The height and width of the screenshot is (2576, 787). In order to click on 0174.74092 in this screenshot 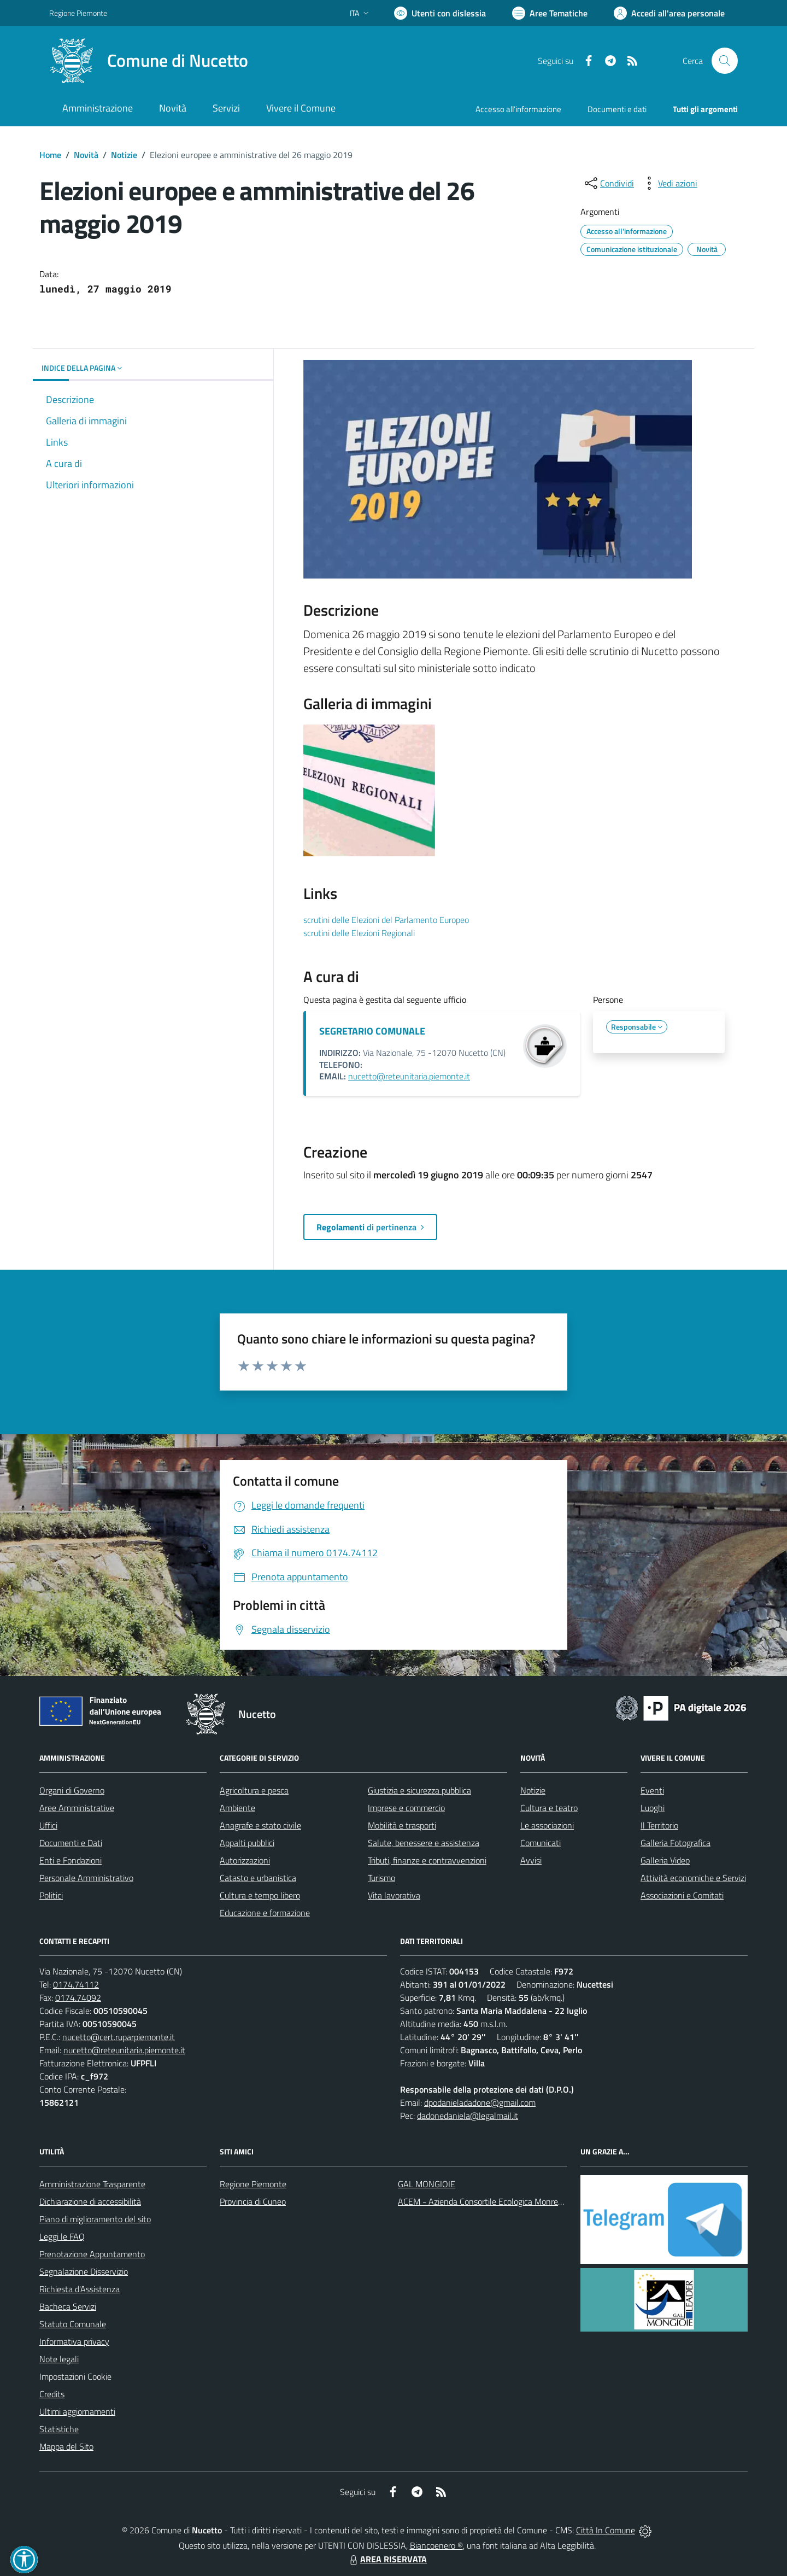, I will do `click(78, 1997)`.